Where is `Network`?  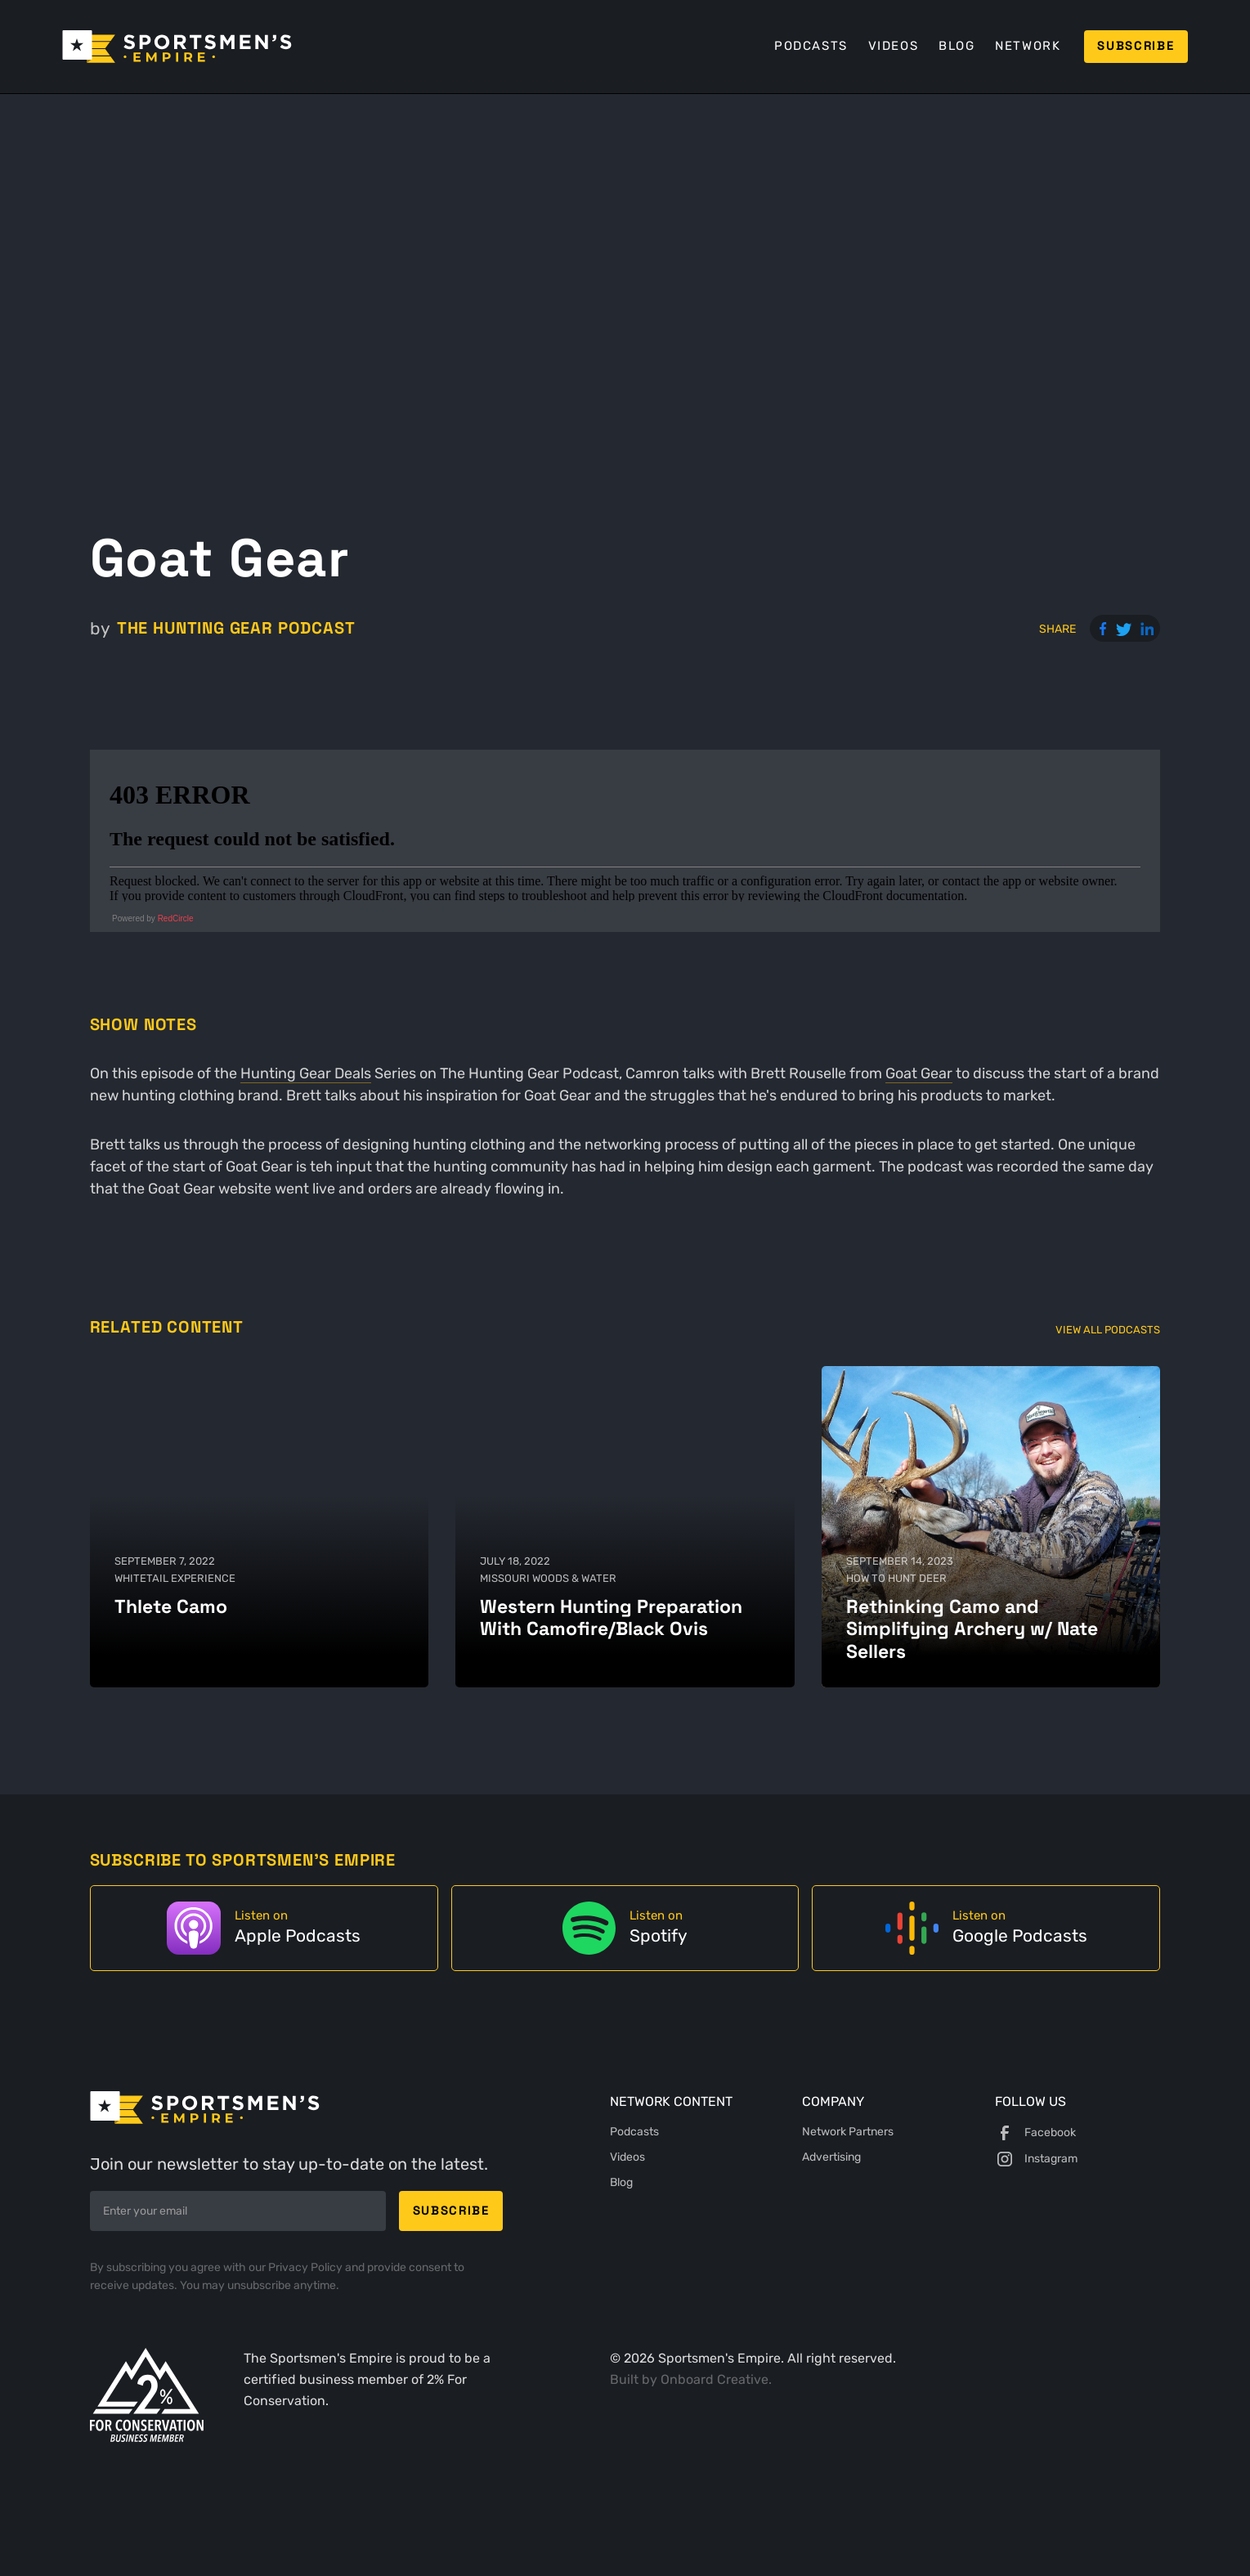
Network is located at coordinates (1027, 45).